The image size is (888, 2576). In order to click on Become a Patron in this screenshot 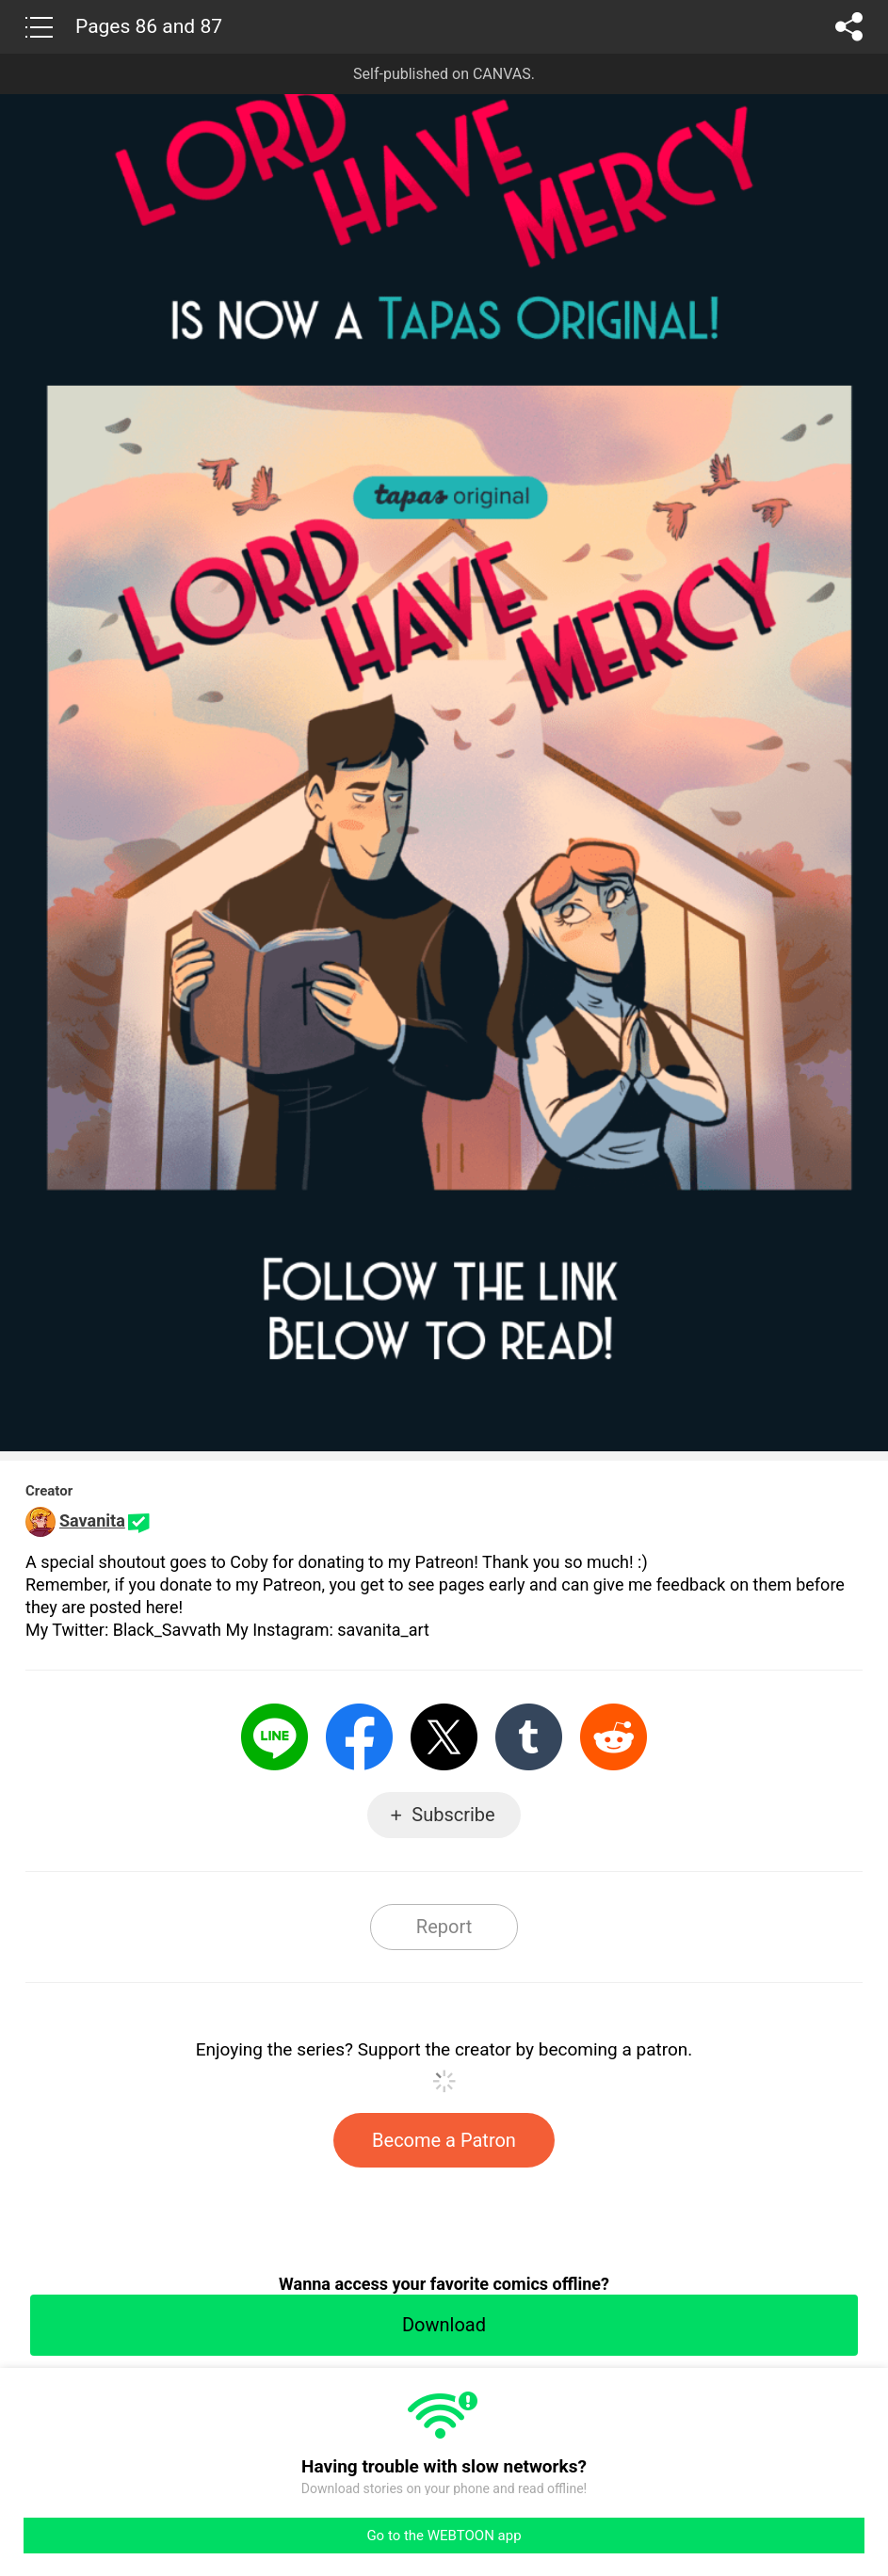, I will do `click(444, 2140)`.